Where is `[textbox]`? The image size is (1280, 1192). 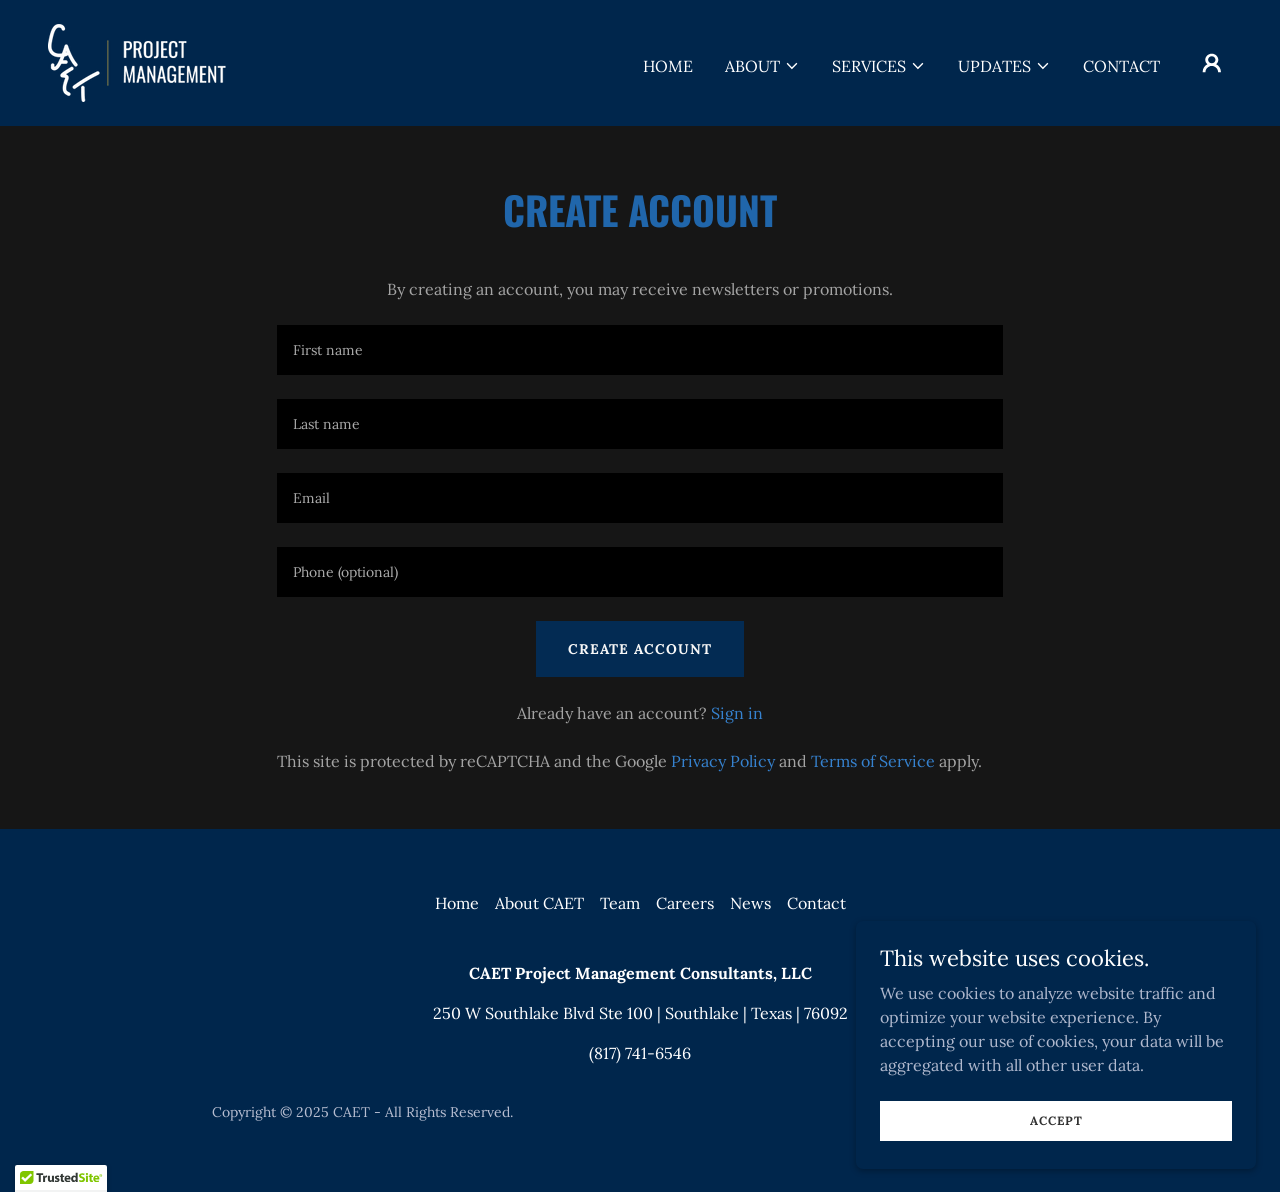
[textbox] is located at coordinates (639, 350).